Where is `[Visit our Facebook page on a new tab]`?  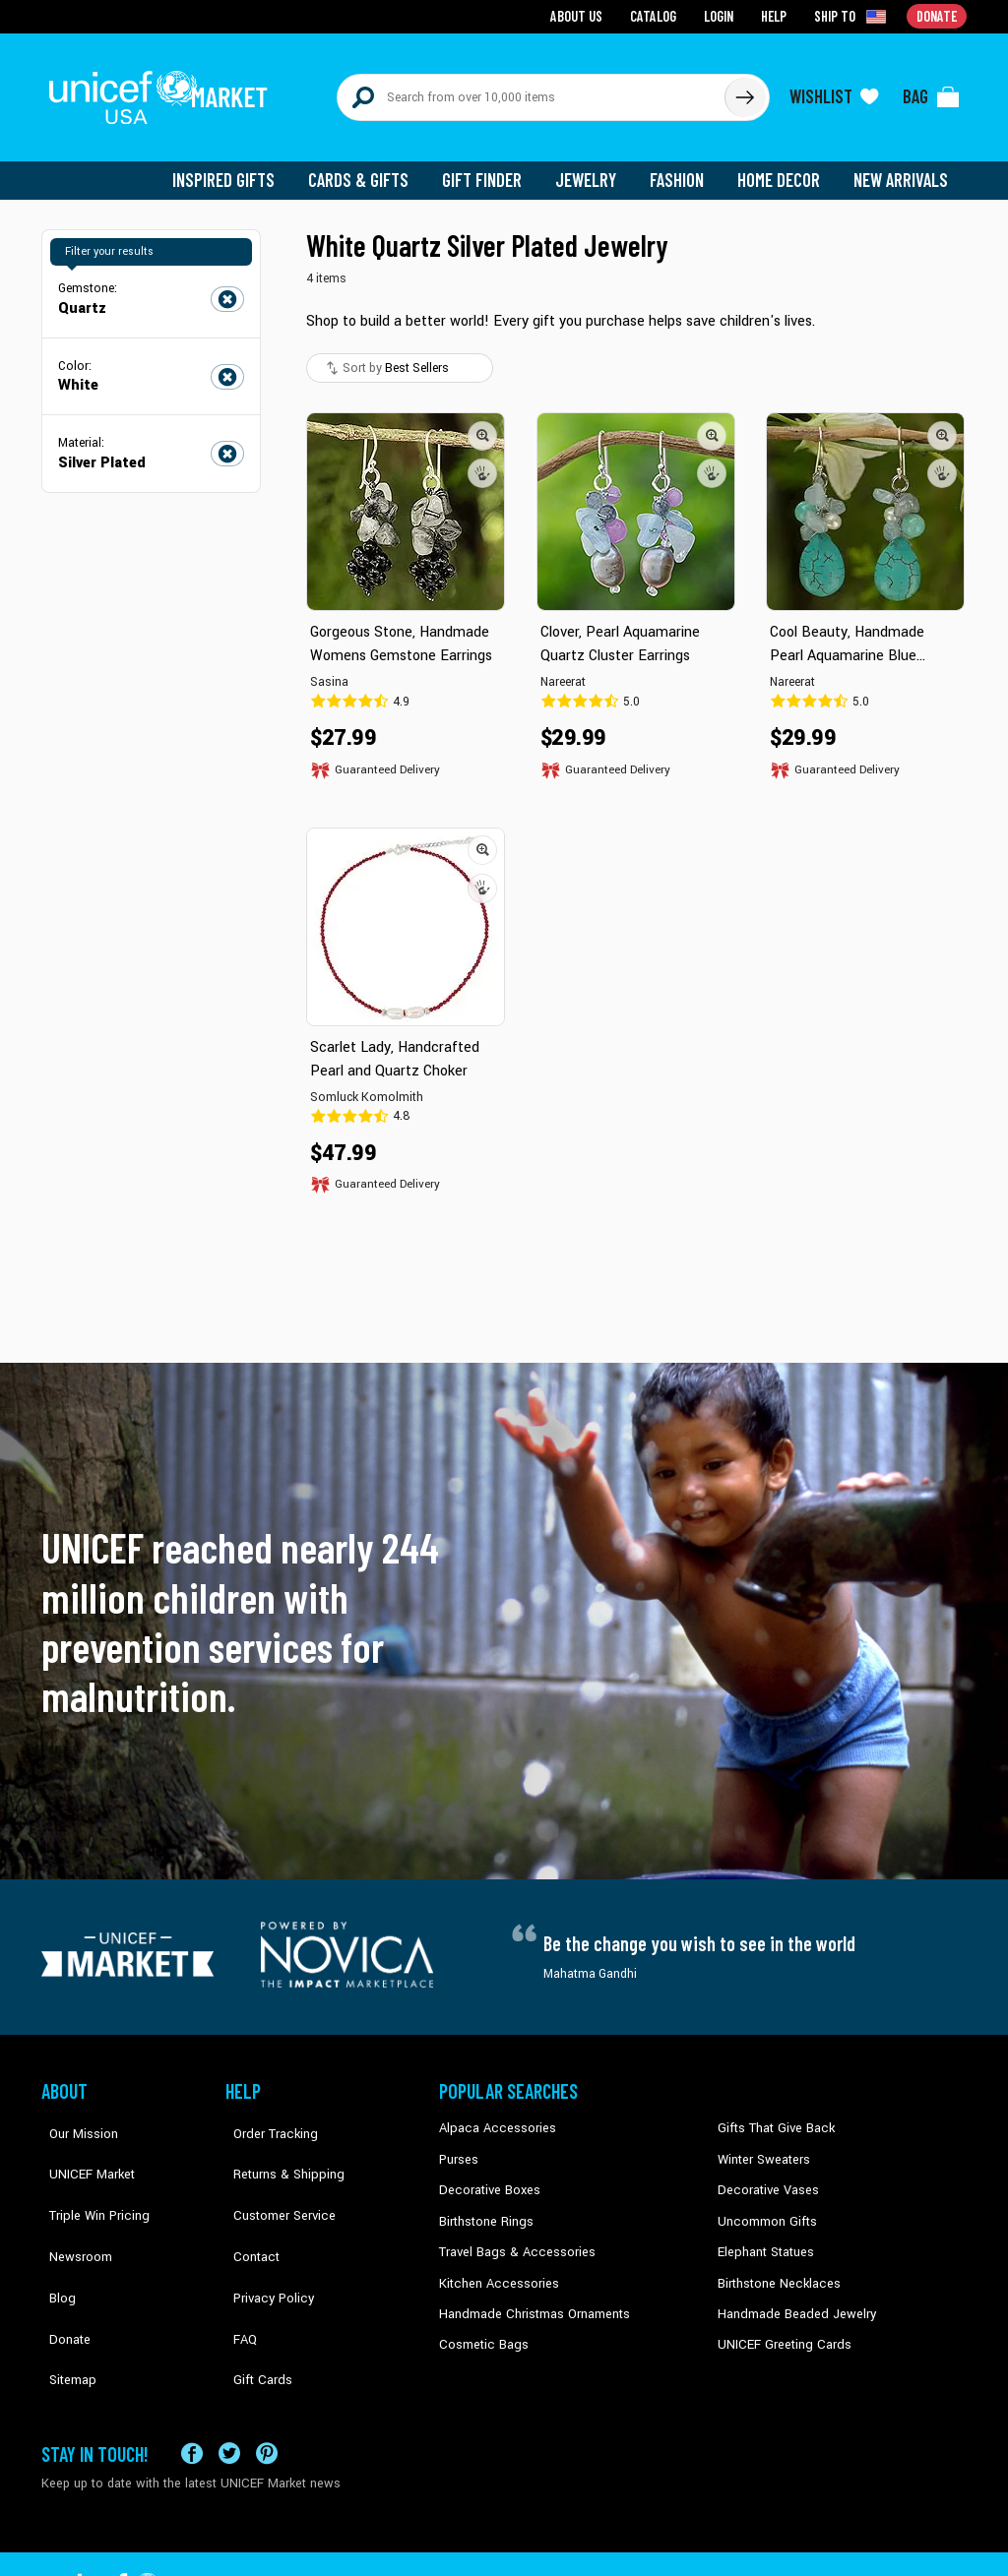 [Visit our Facebook page on a new tab] is located at coordinates (192, 2389).